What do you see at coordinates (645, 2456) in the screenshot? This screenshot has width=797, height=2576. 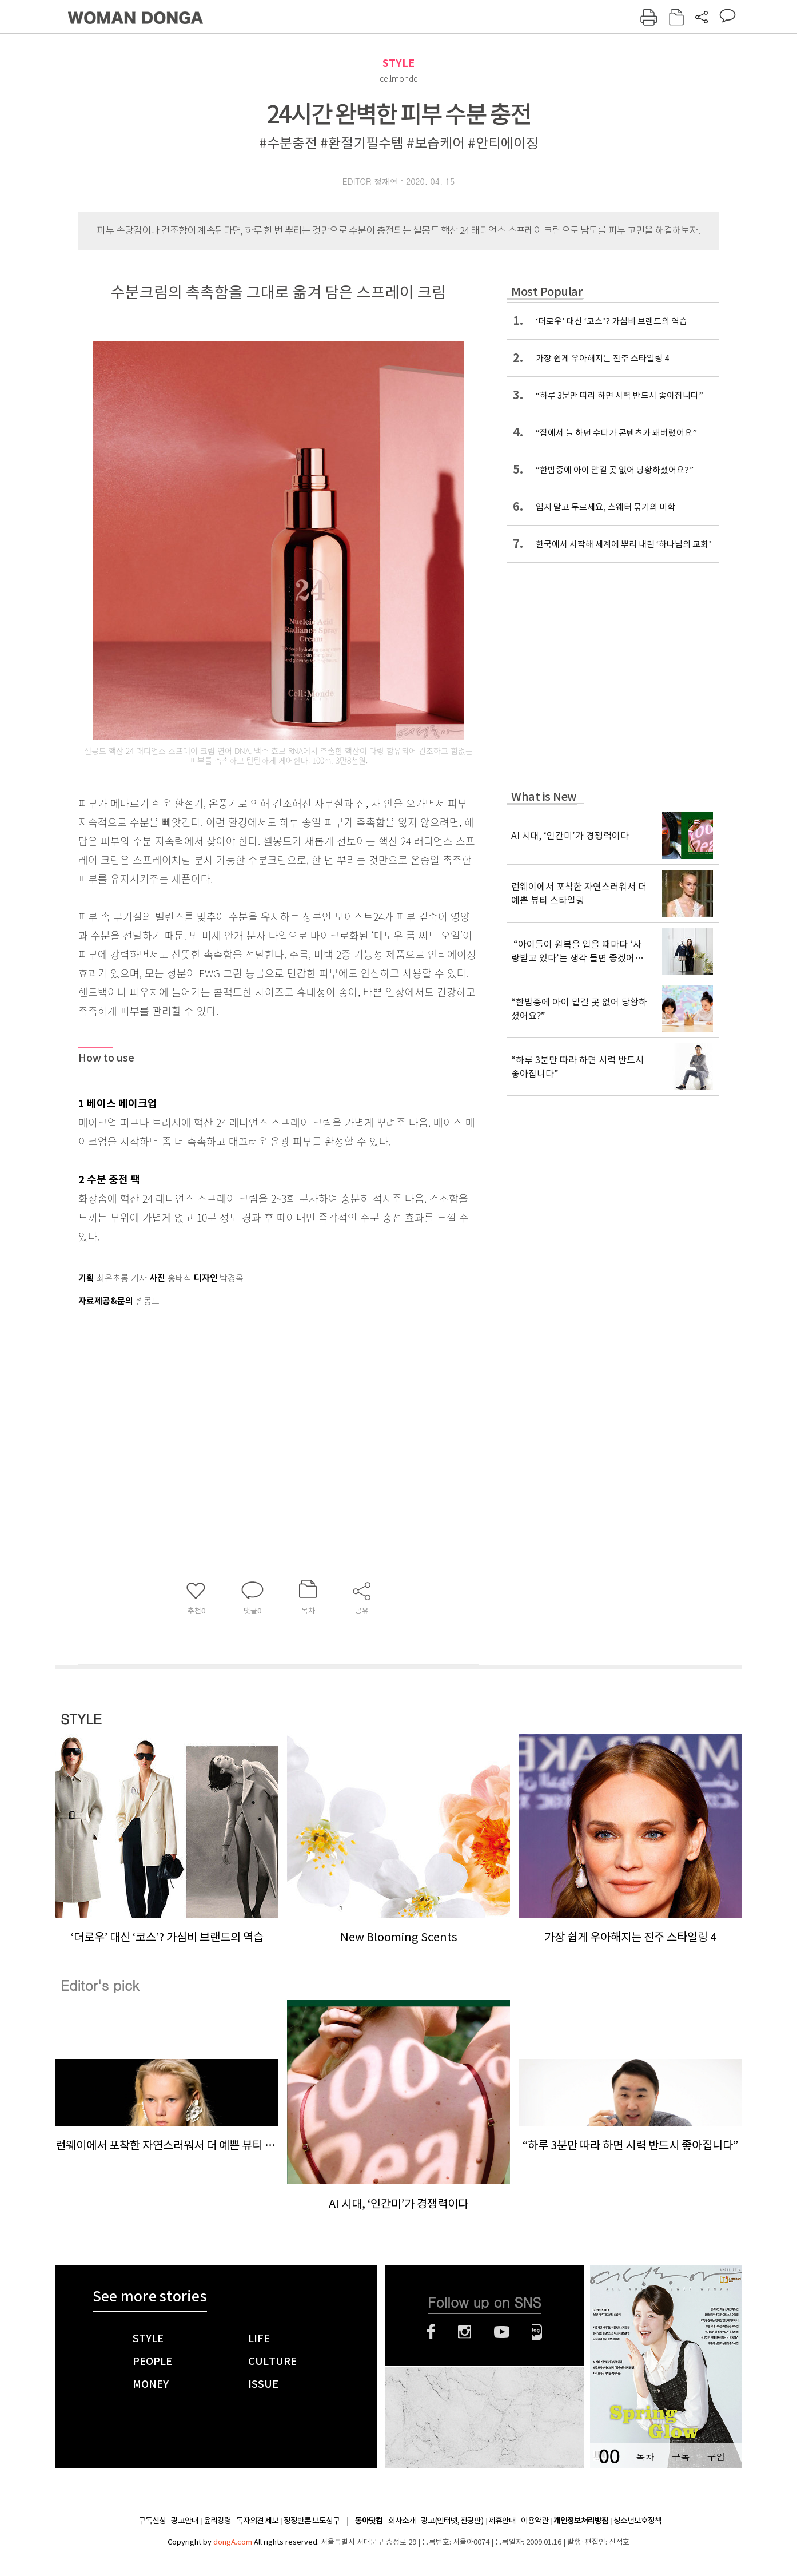 I see `목차` at bounding box center [645, 2456].